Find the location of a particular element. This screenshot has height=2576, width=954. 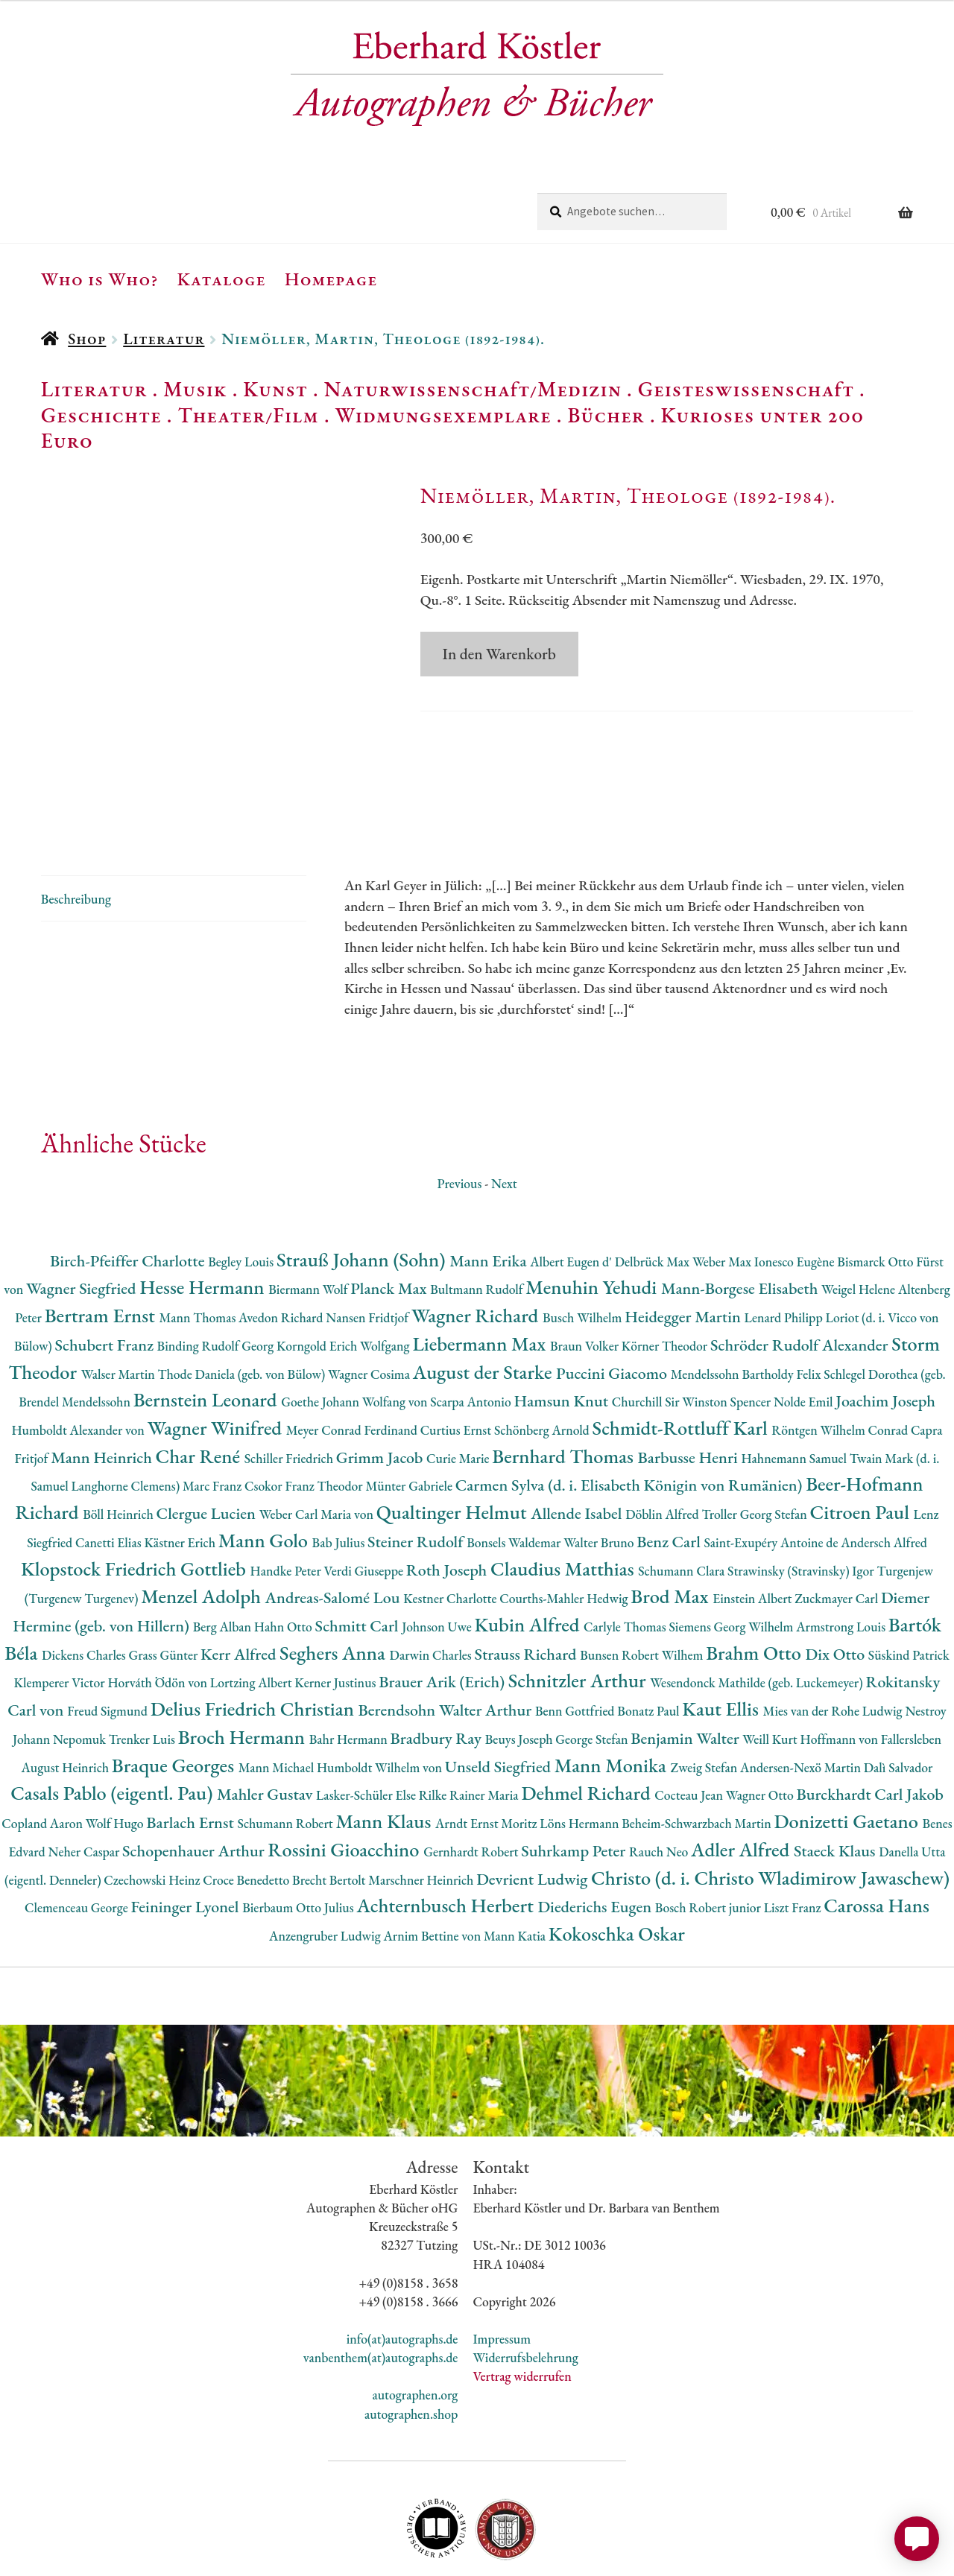

Claudius Matthias is located at coordinates (564, 1498).